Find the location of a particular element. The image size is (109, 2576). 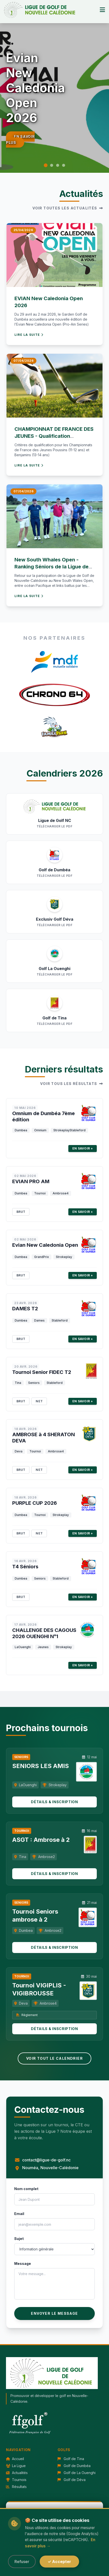

[Go to slide 1] is located at coordinates (45, 165).